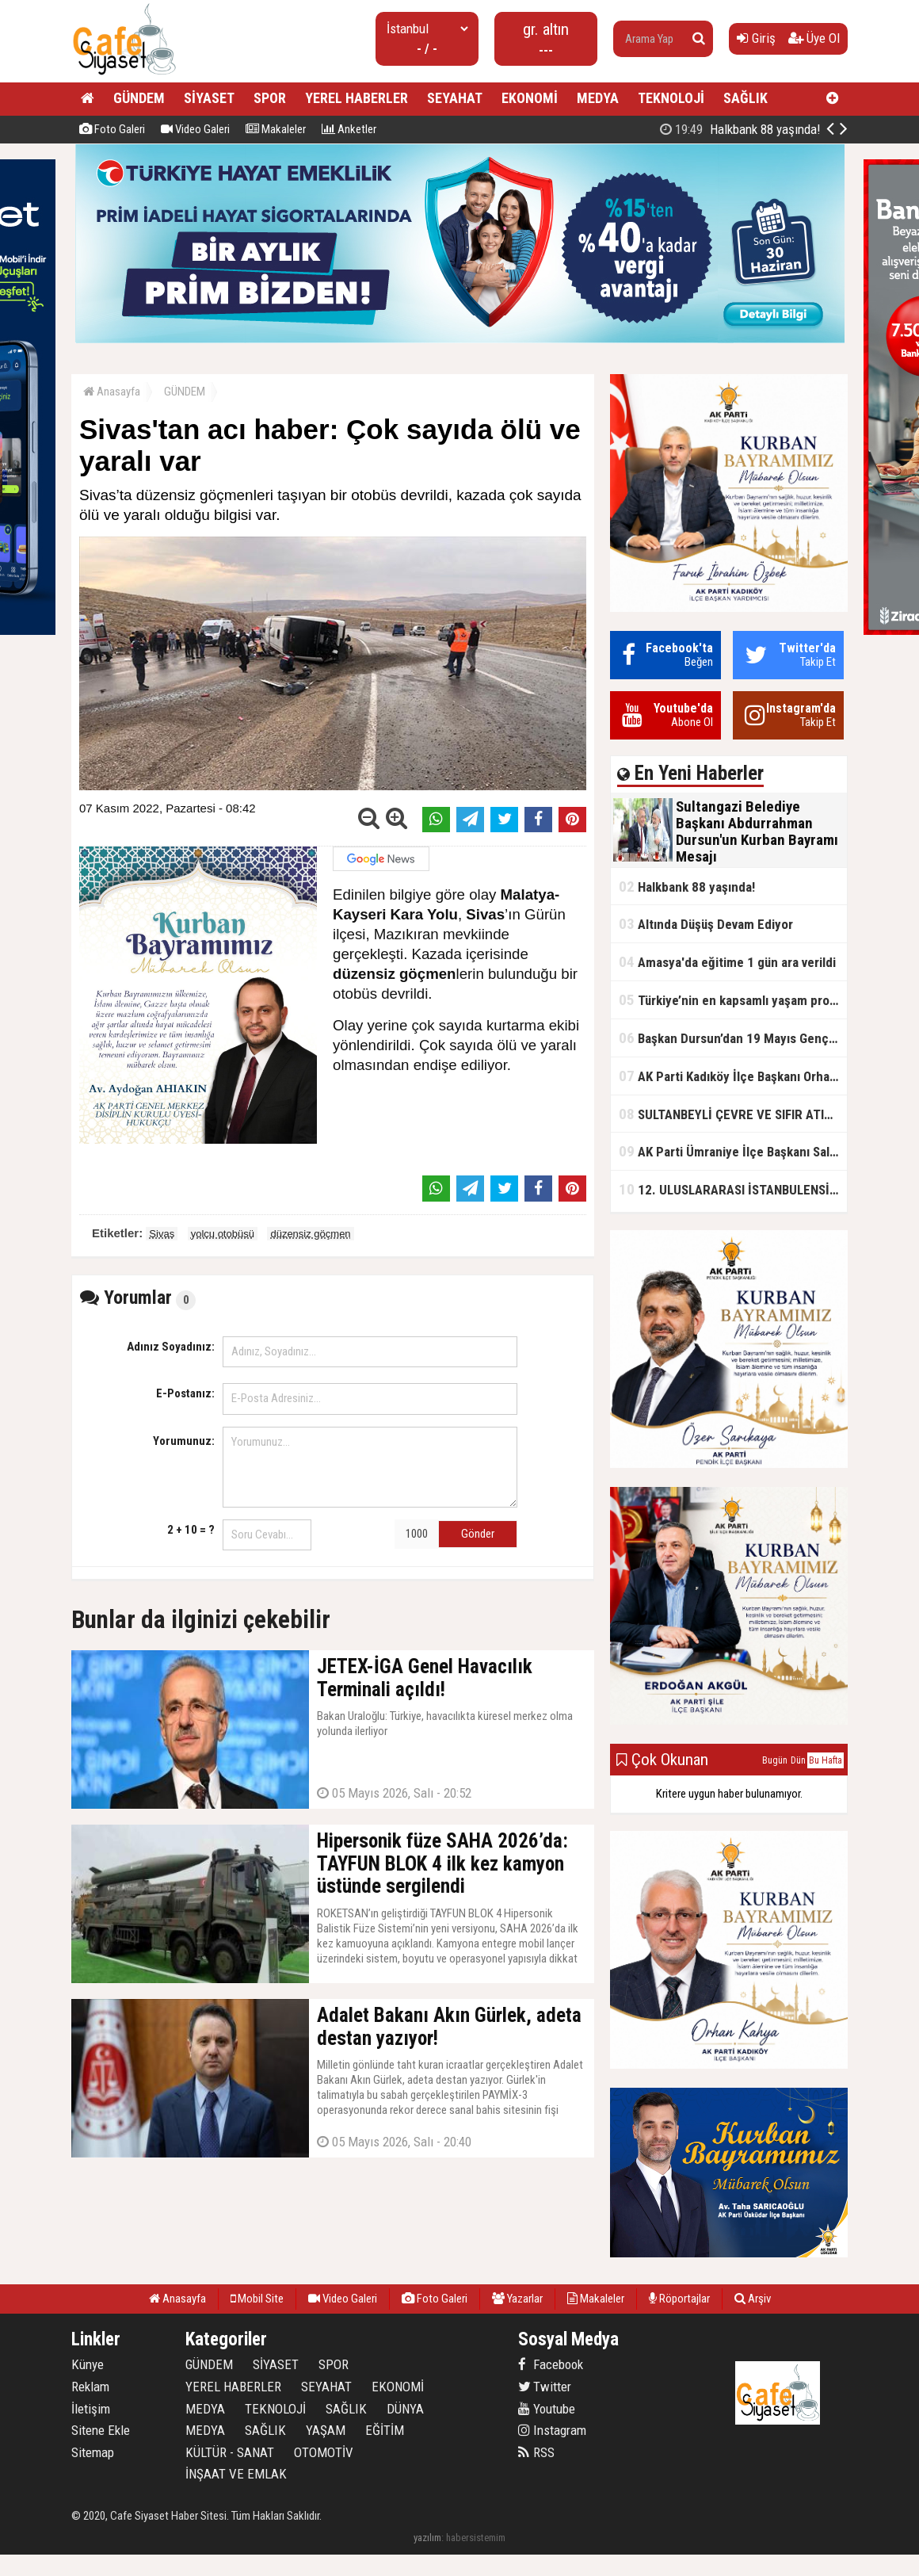 This screenshot has height=2576, width=919. Describe the element at coordinates (195, 129) in the screenshot. I see `Video Galeri` at that location.